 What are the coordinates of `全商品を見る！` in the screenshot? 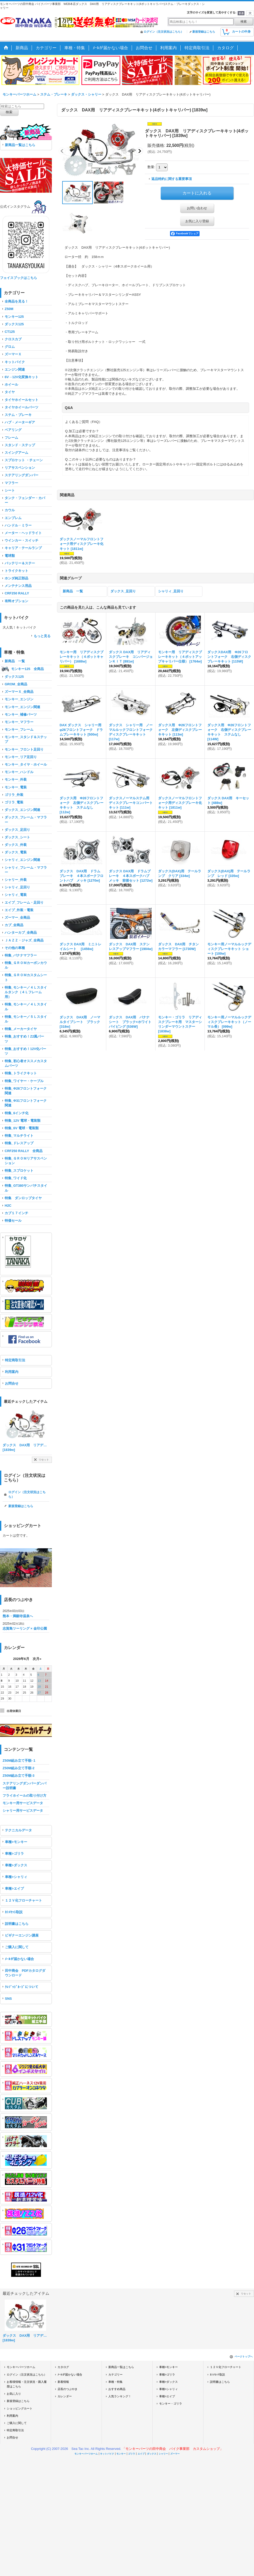 It's located at (16, 301).